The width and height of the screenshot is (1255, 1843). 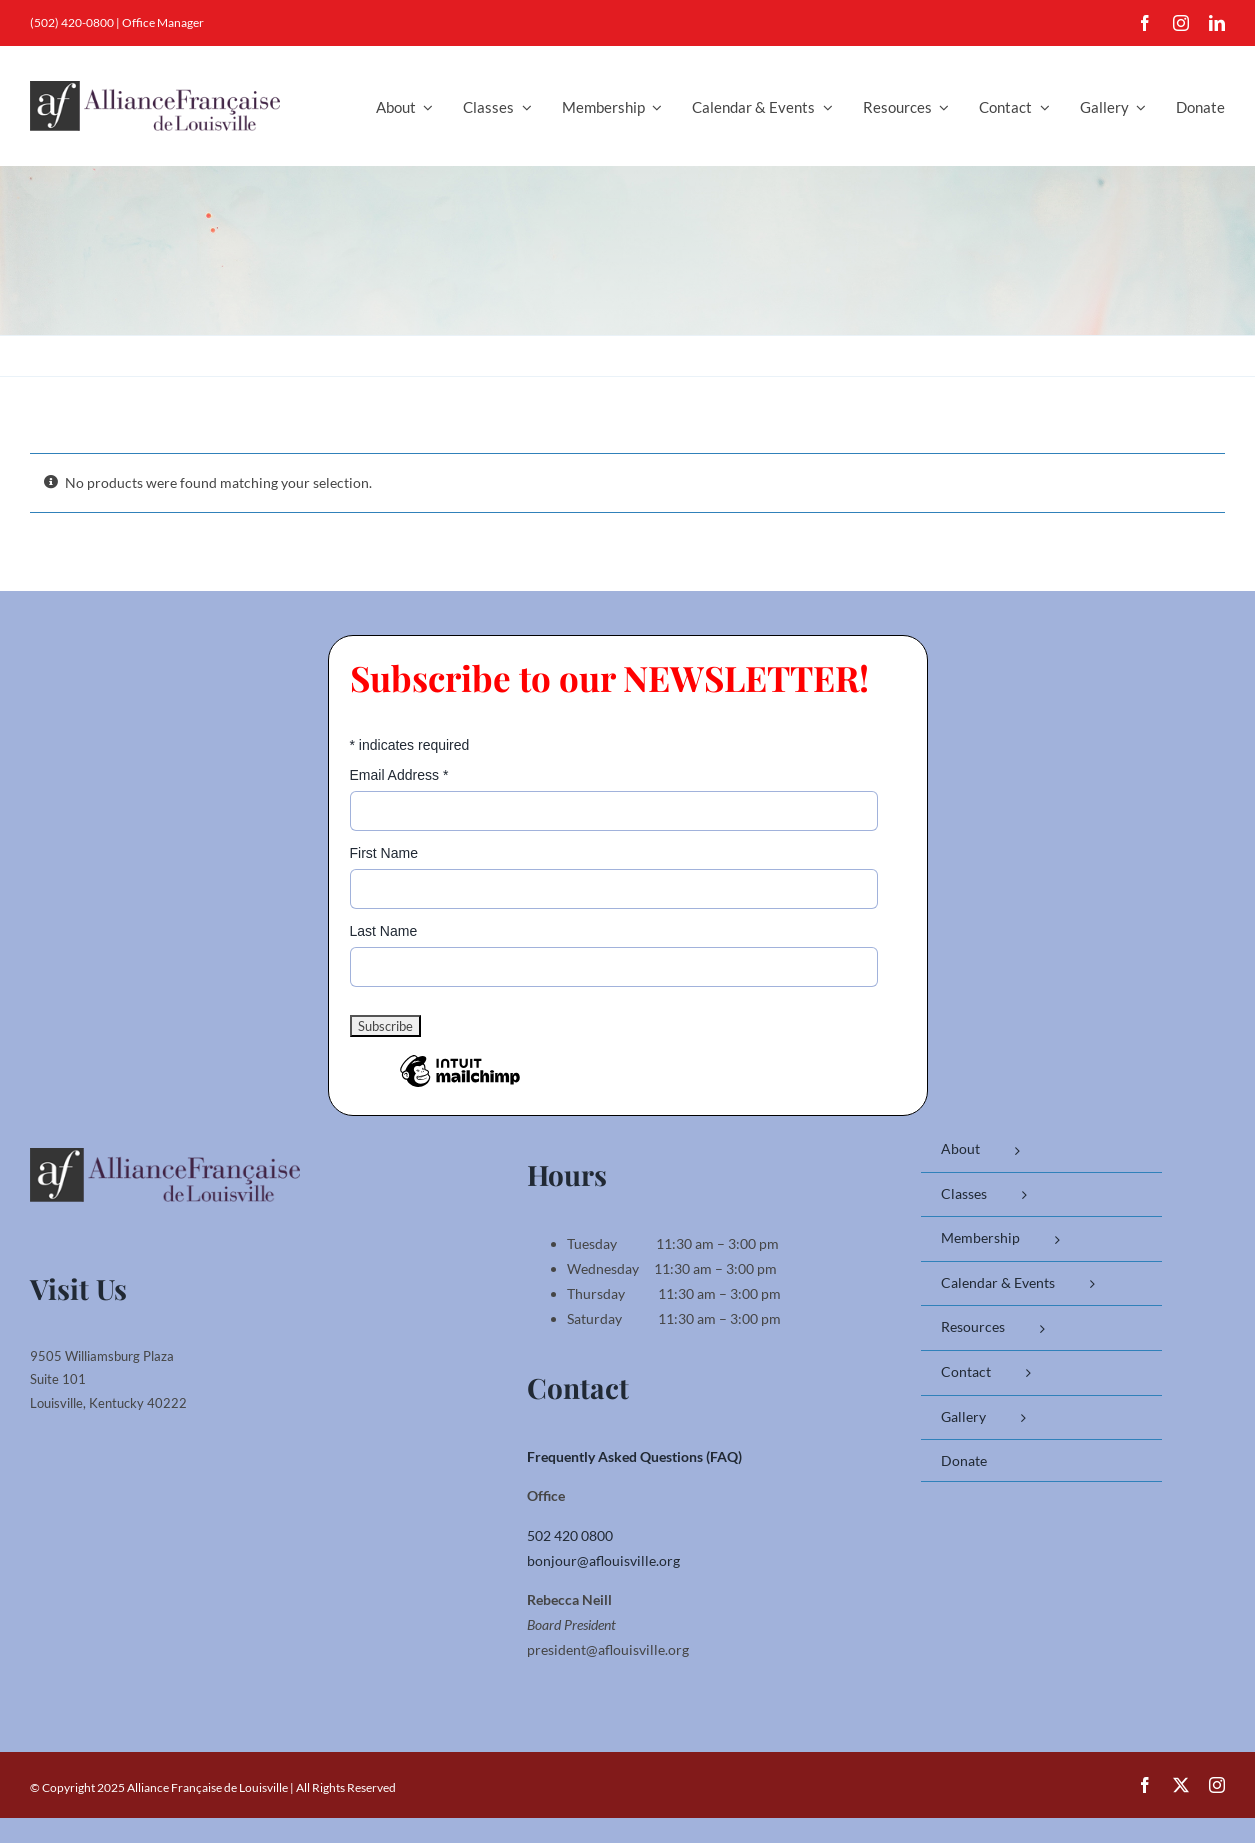 I want to click on Last Name, so click(x=384, y=931).